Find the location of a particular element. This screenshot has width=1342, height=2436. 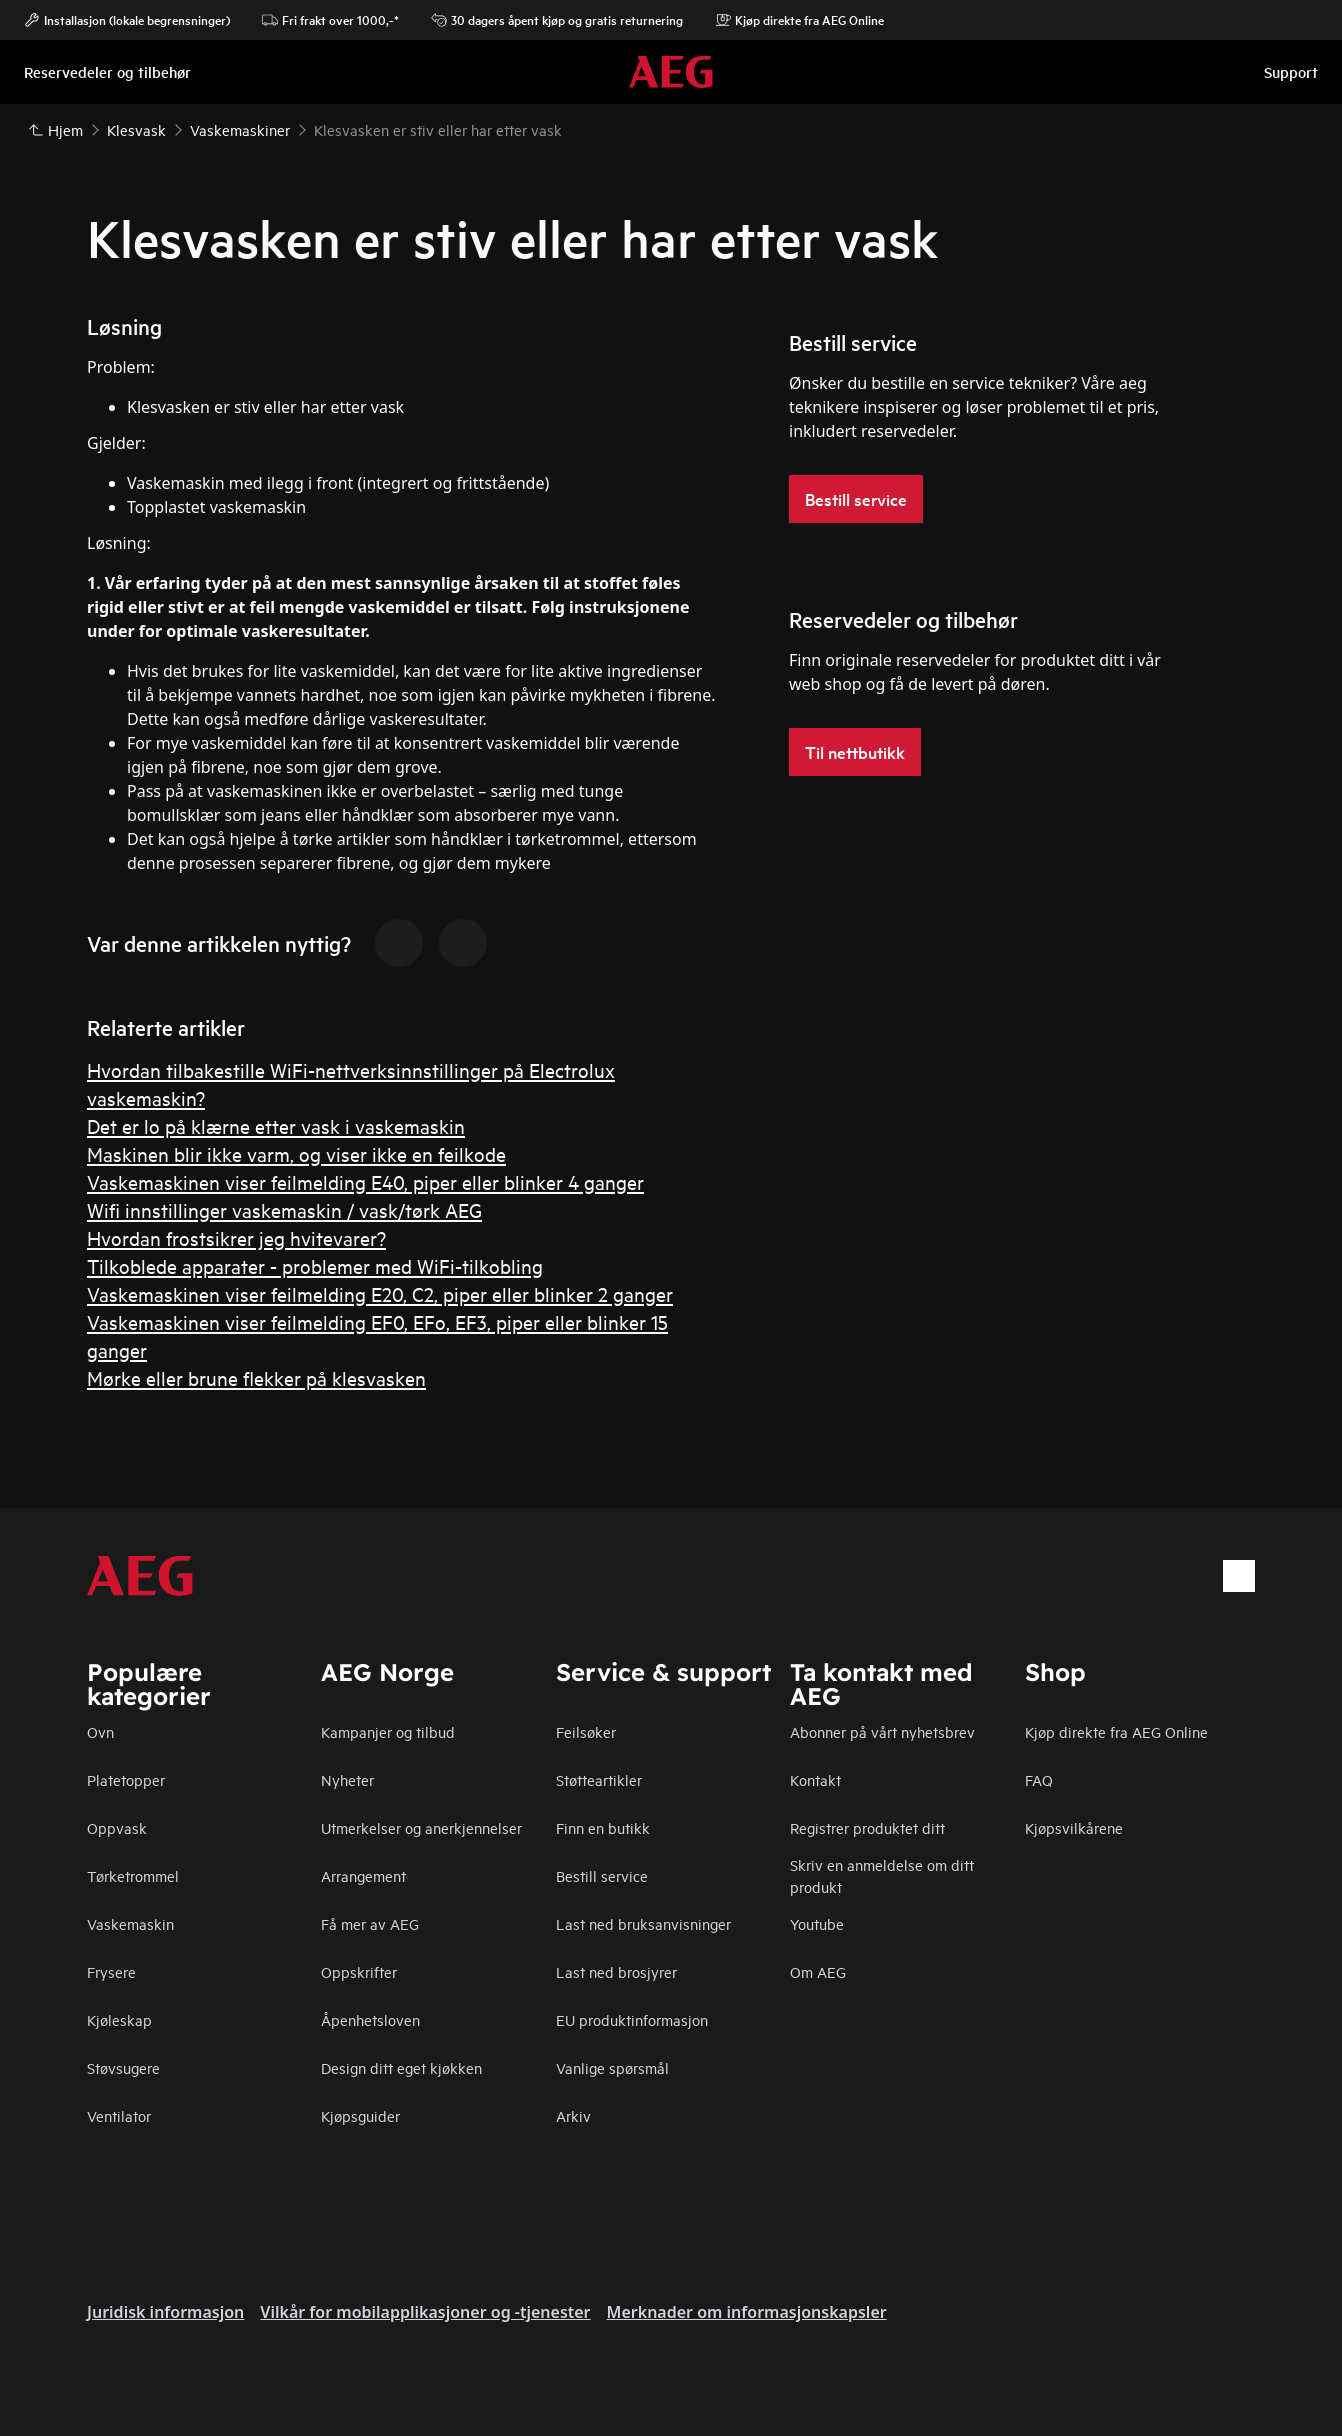

Kjøpsguider is located at coordinates (360, 2115).